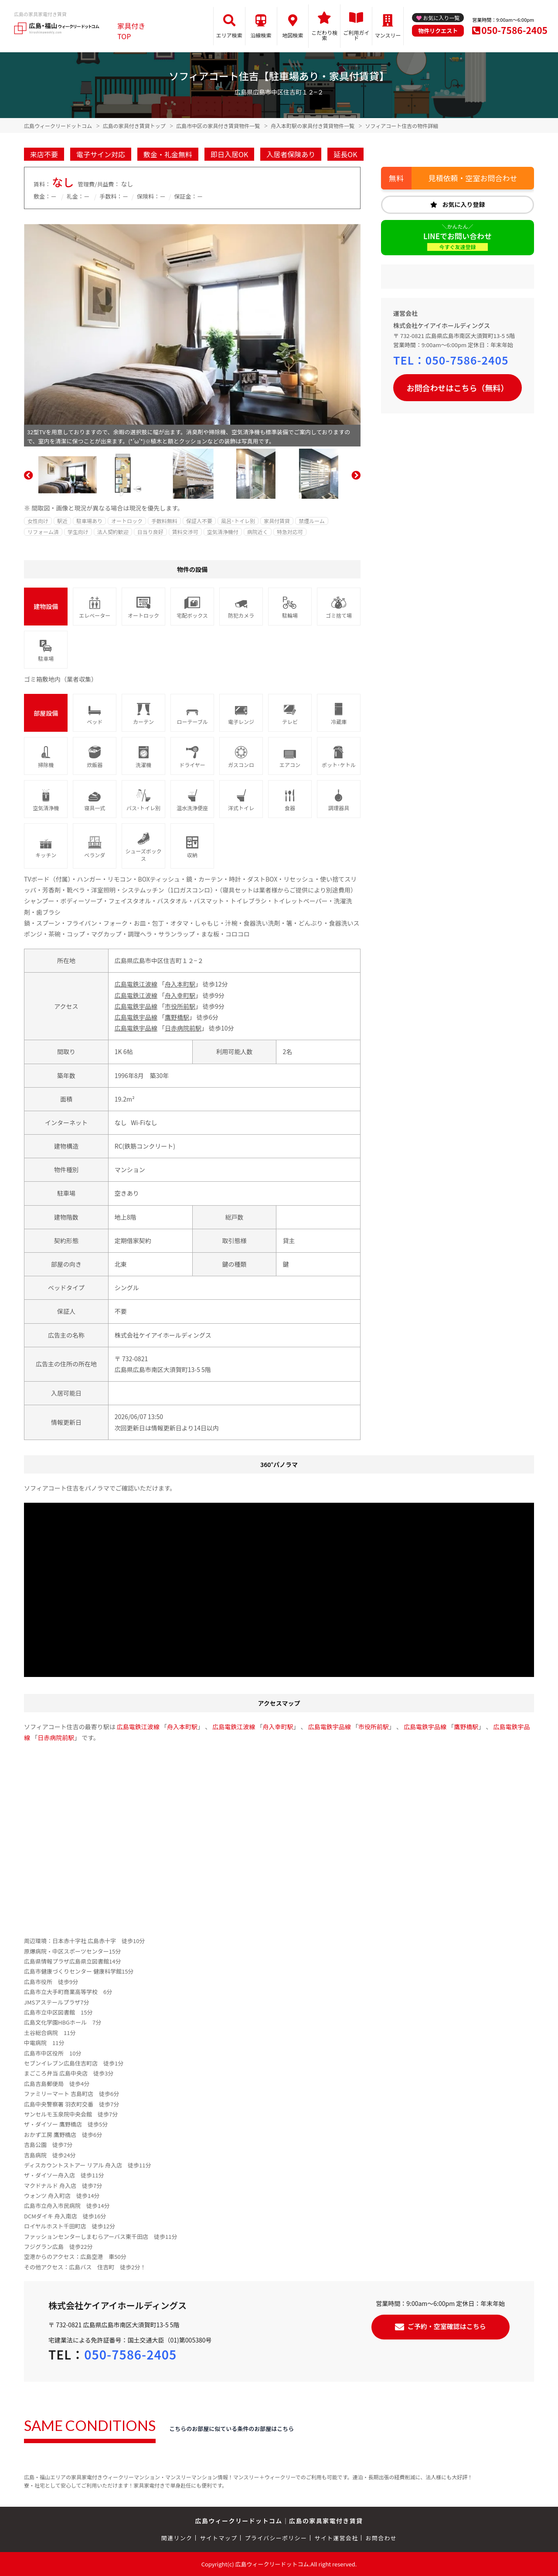  What do you see at coordinates (356, 35) in the screenshot?
I see `ご利用ガイド` at bounding box center [356, 35].